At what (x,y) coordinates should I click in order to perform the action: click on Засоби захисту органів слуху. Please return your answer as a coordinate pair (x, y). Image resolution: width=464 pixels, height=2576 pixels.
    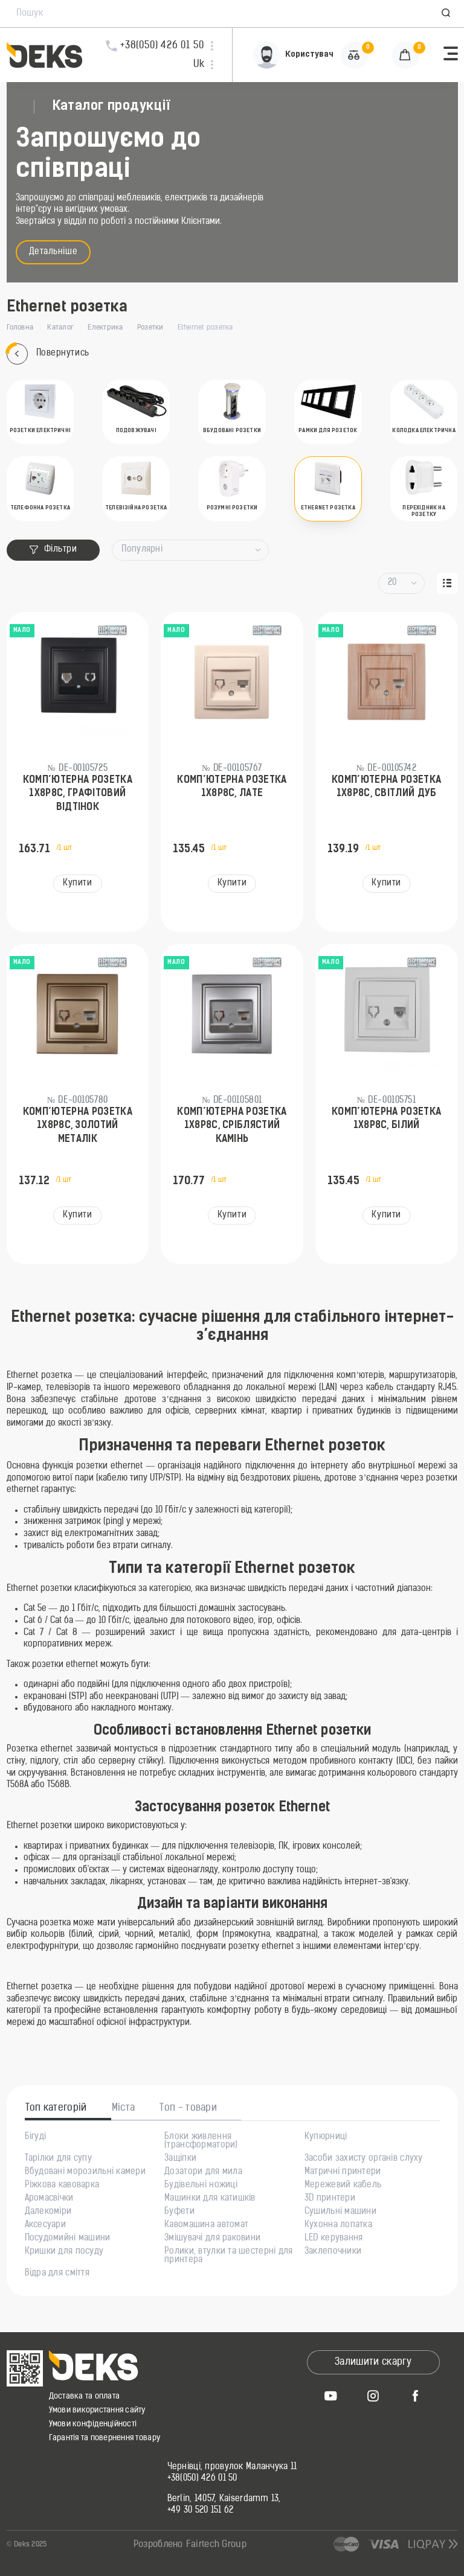
    Looking at the image, I should click on (363, 2159).